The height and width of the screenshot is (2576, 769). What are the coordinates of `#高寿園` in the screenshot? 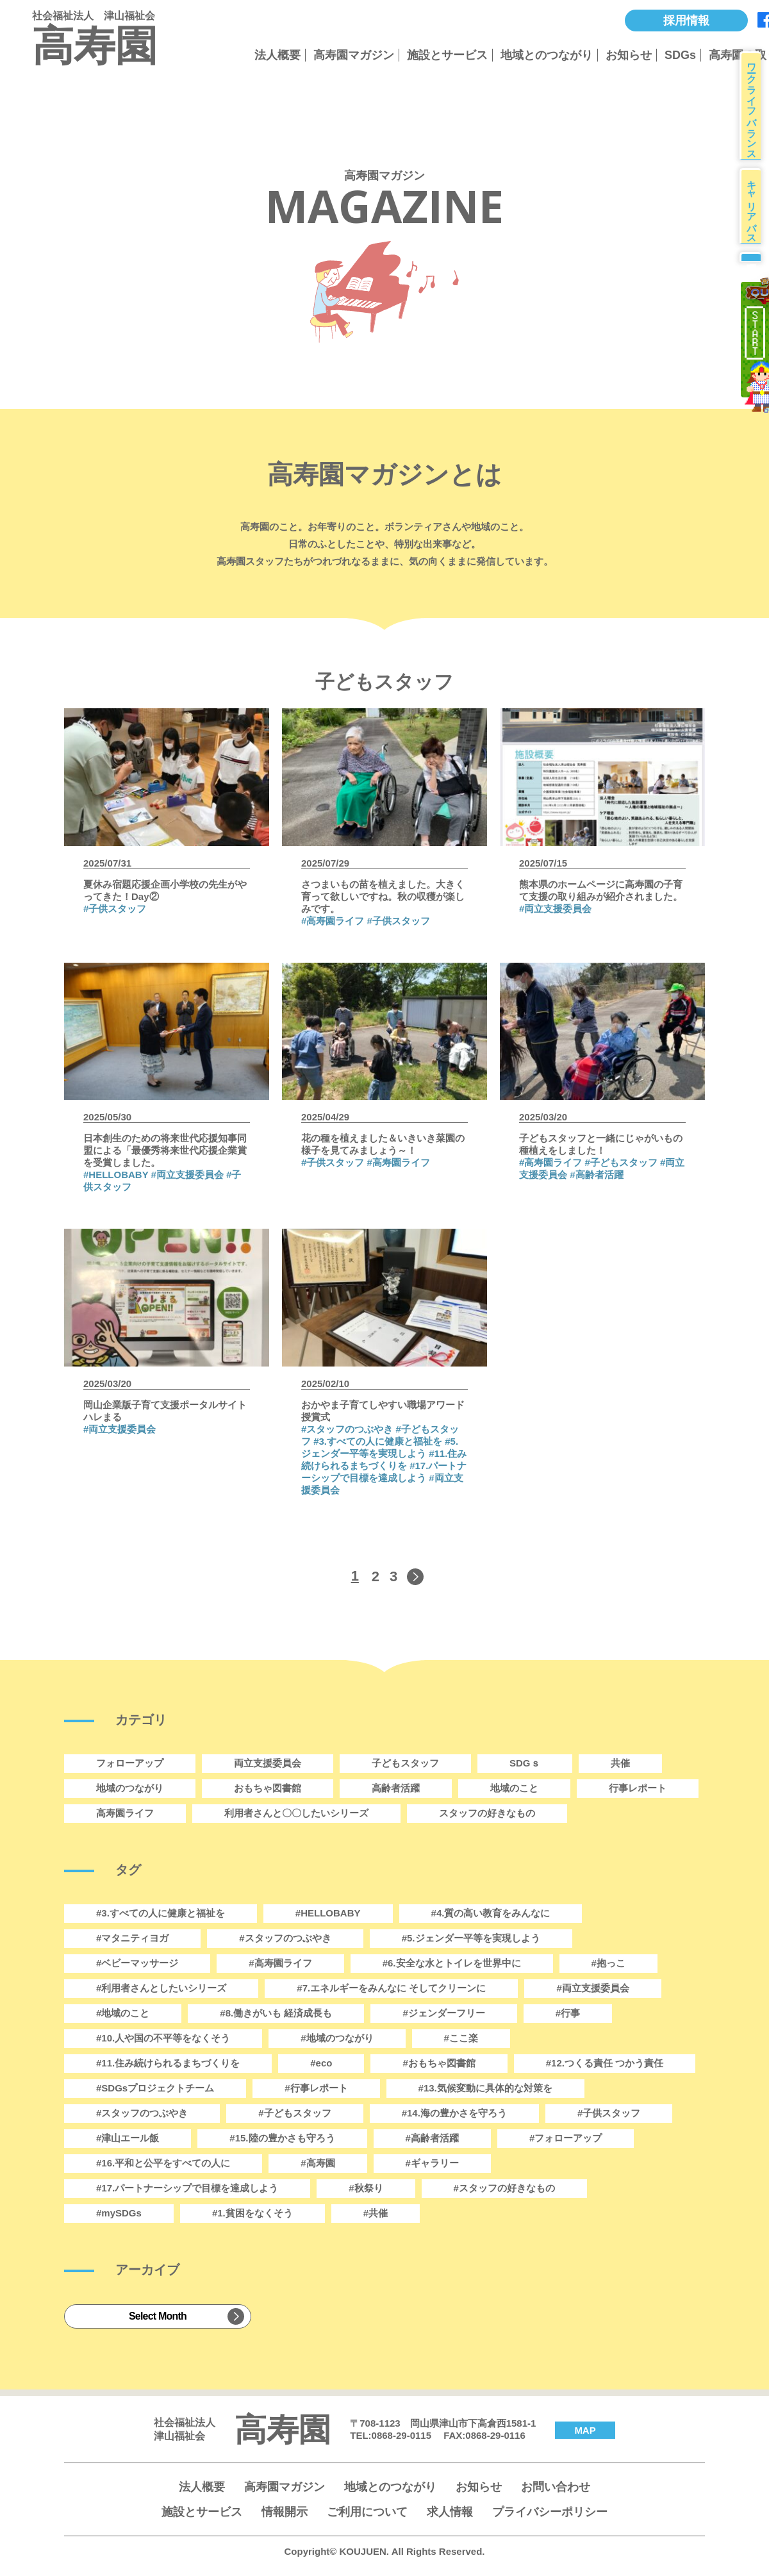 It's located at (318, 2162).